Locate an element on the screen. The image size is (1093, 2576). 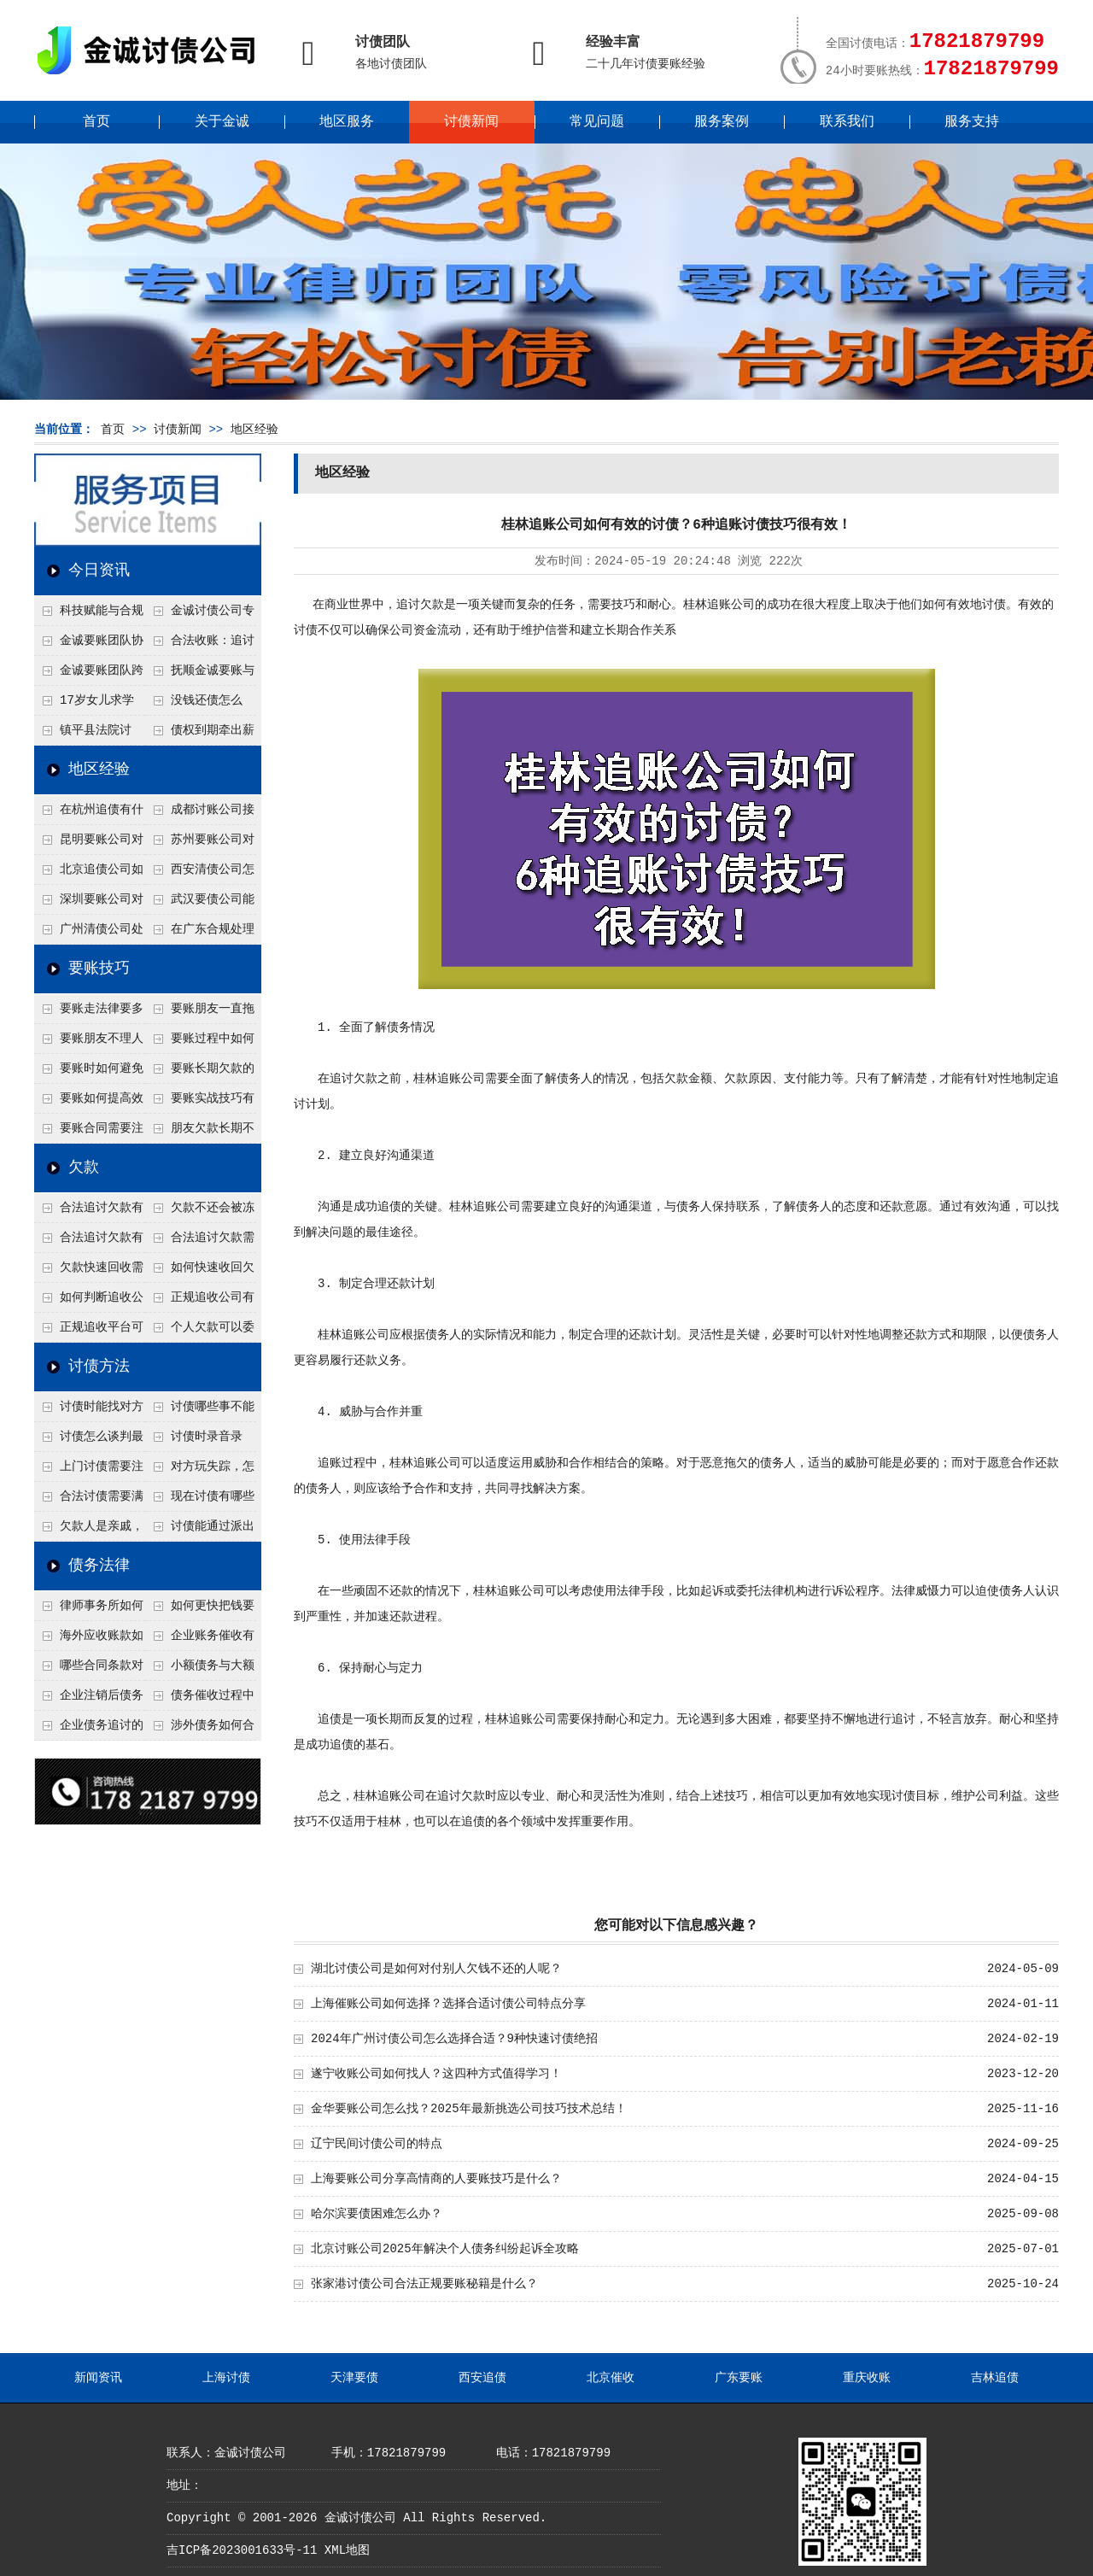
吉林追债 is located at coordinates (995, 2378).